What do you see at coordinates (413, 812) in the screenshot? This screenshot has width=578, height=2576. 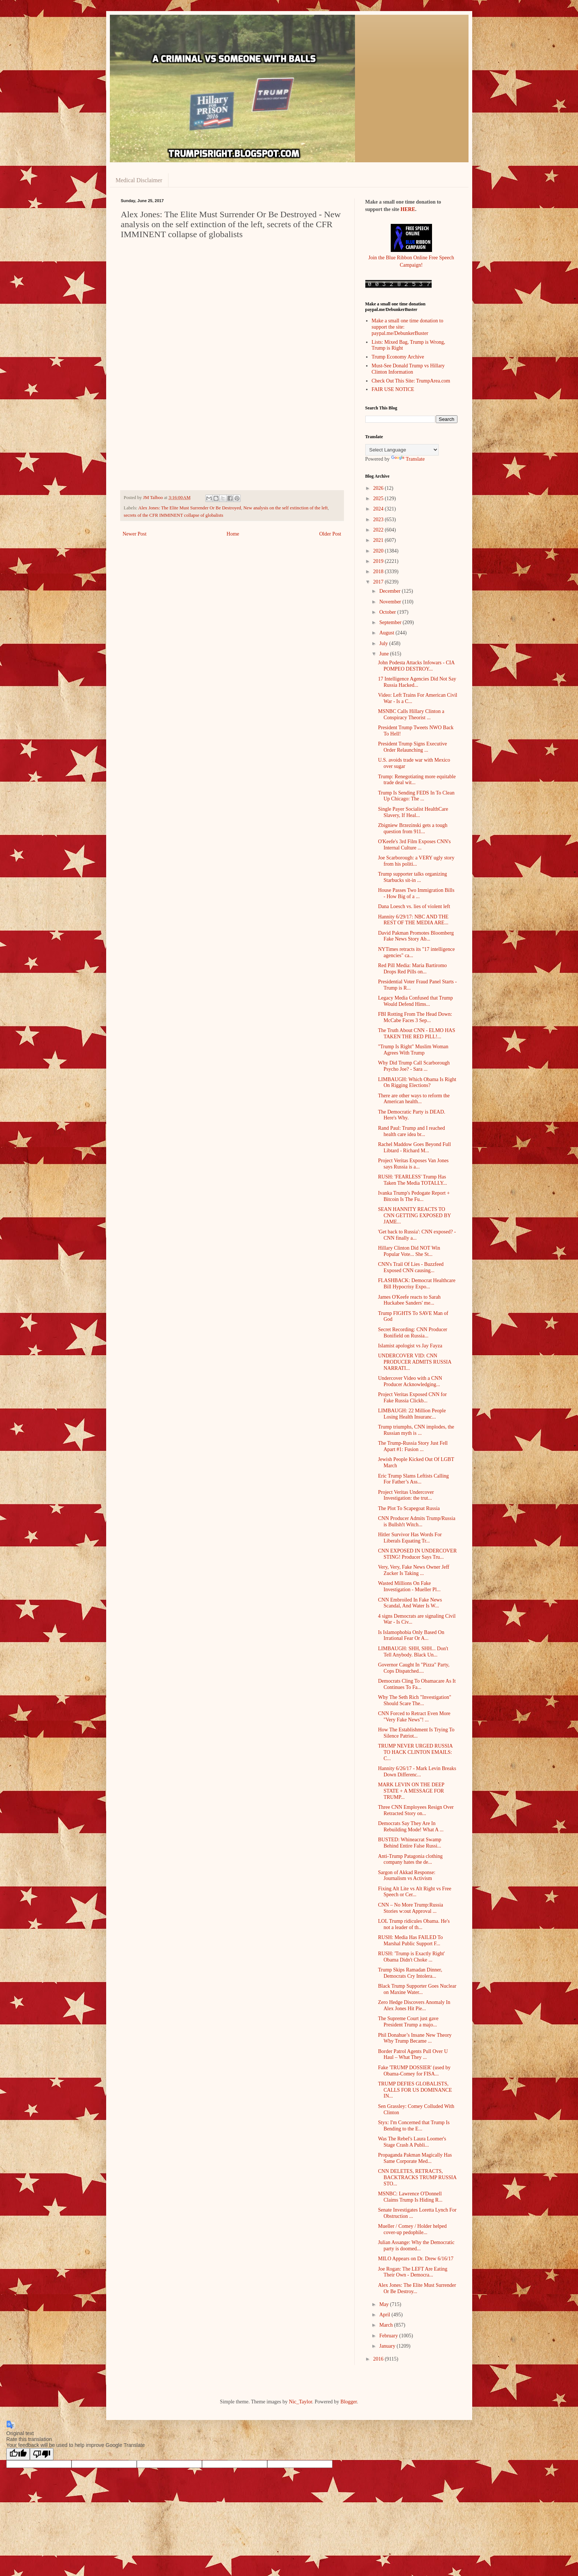 I see `Single Payer Socialist HealthCare Slavery, If Heal...` at bounding box center [413, 812].